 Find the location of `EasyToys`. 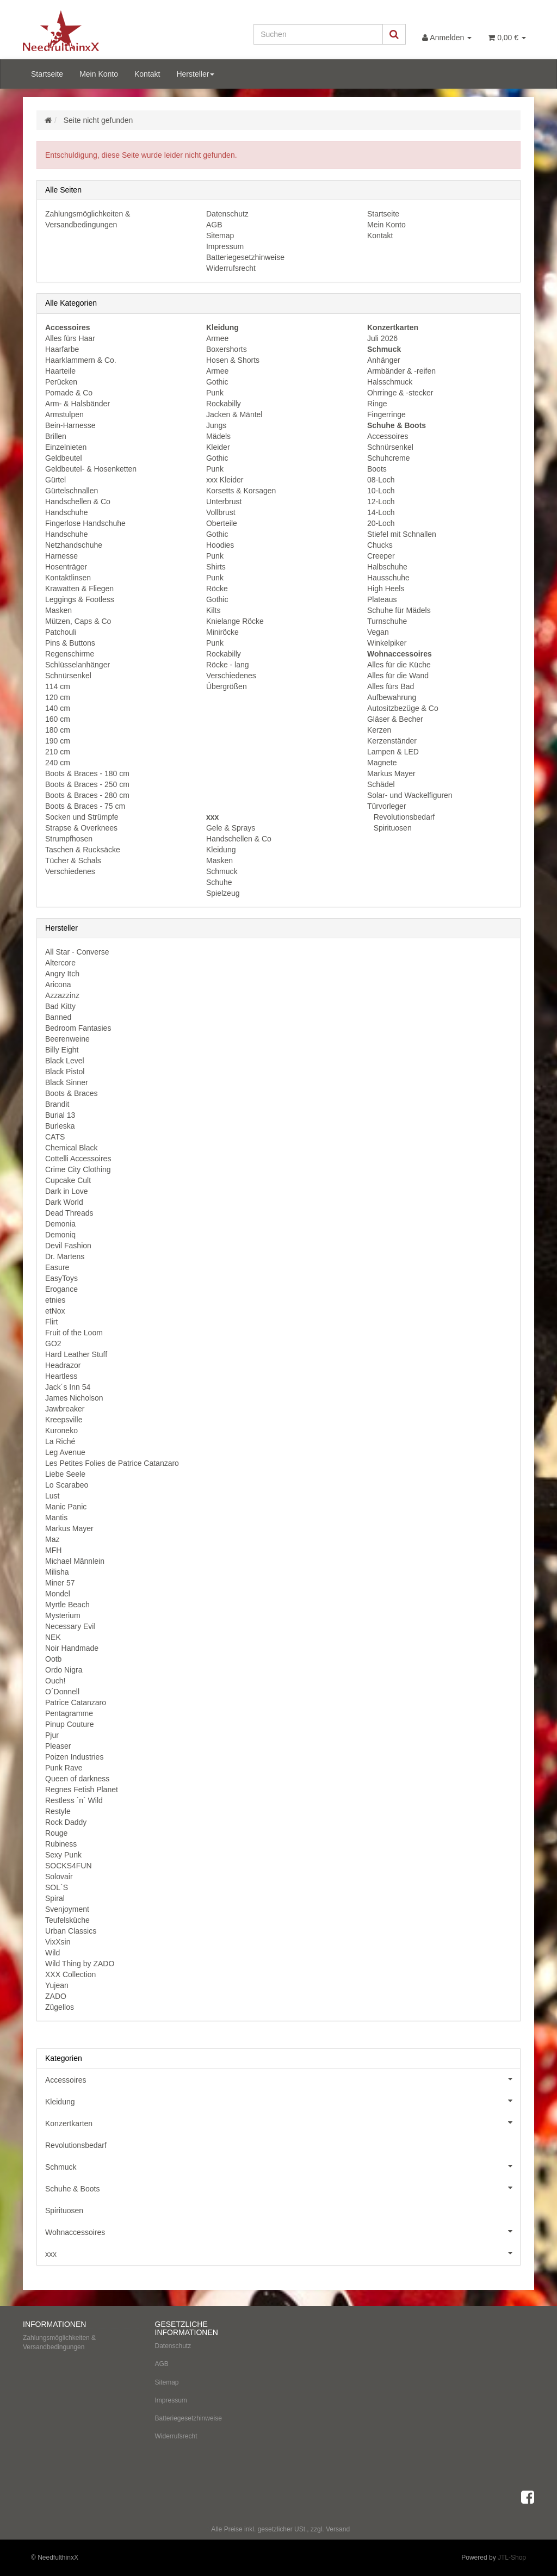

EasyToys is located at coordinates (61, 1278).